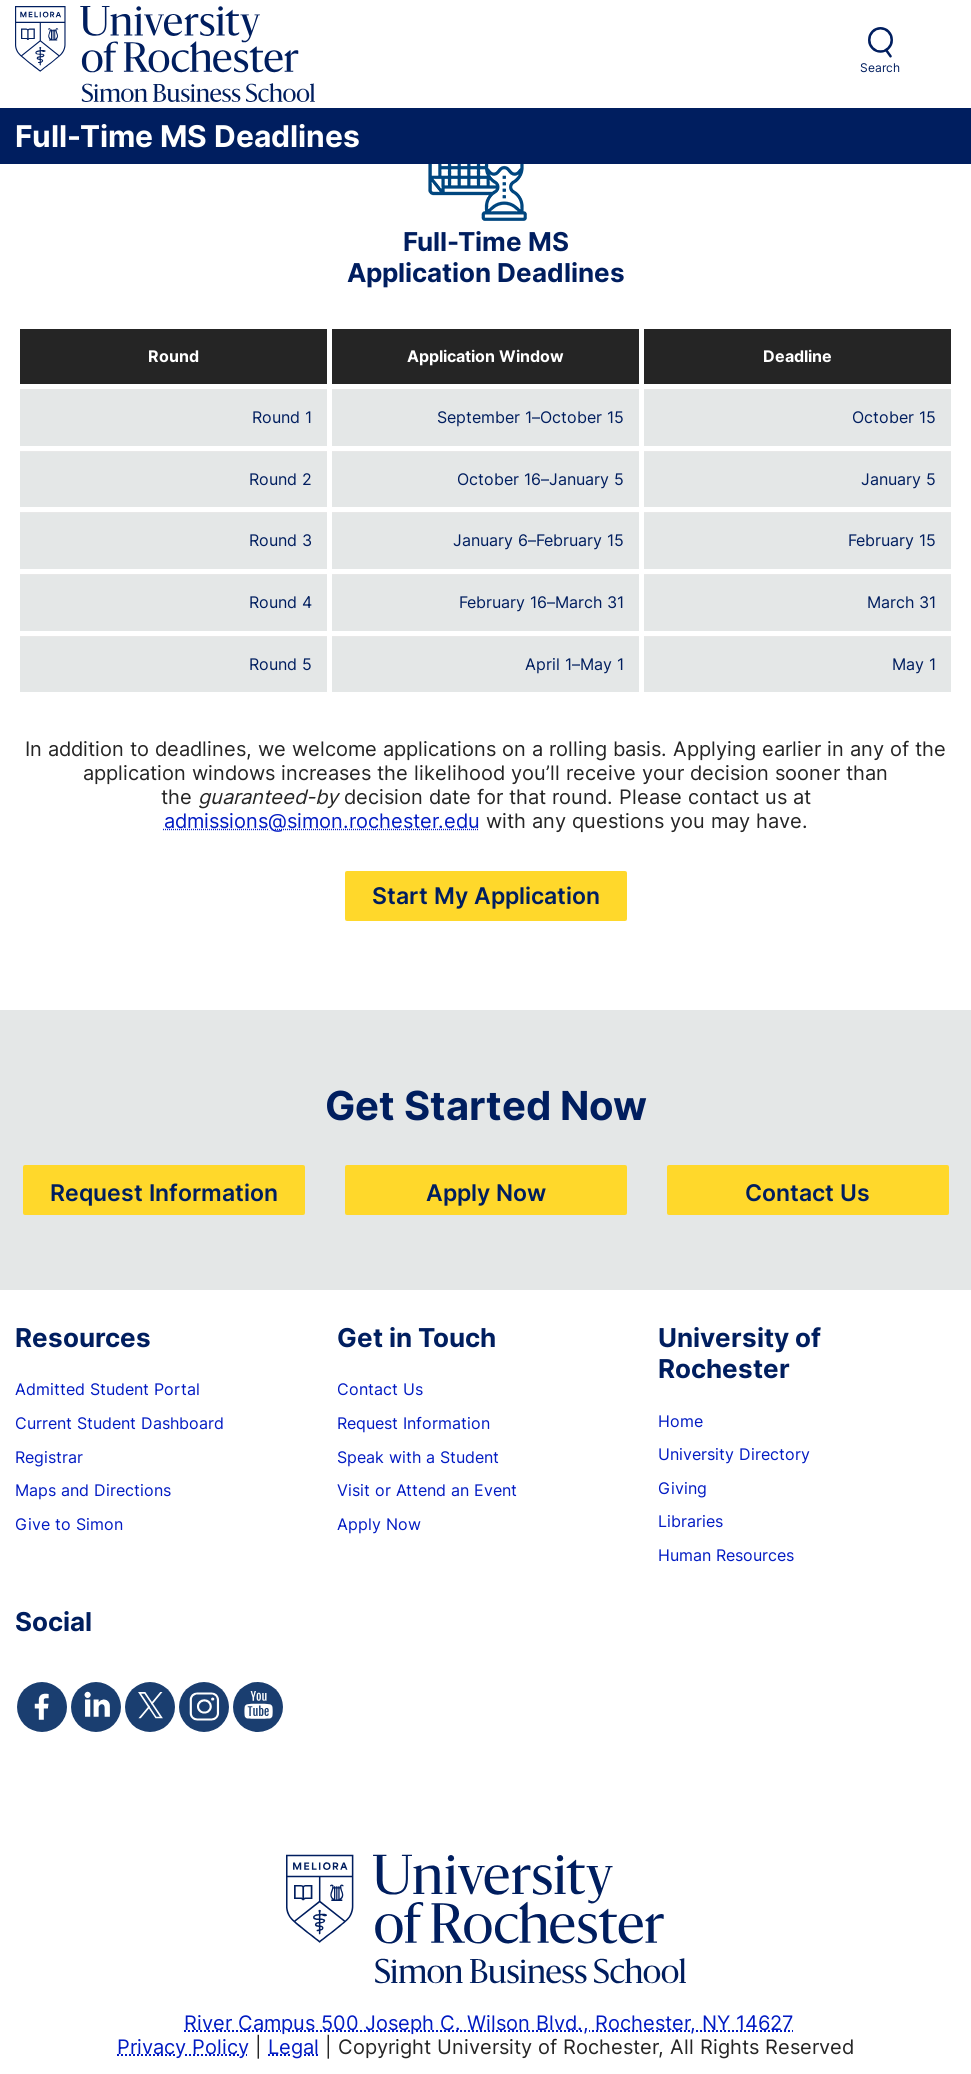 The image size is (971, 2074). I want to click on Start My Application, so click(486, 895).